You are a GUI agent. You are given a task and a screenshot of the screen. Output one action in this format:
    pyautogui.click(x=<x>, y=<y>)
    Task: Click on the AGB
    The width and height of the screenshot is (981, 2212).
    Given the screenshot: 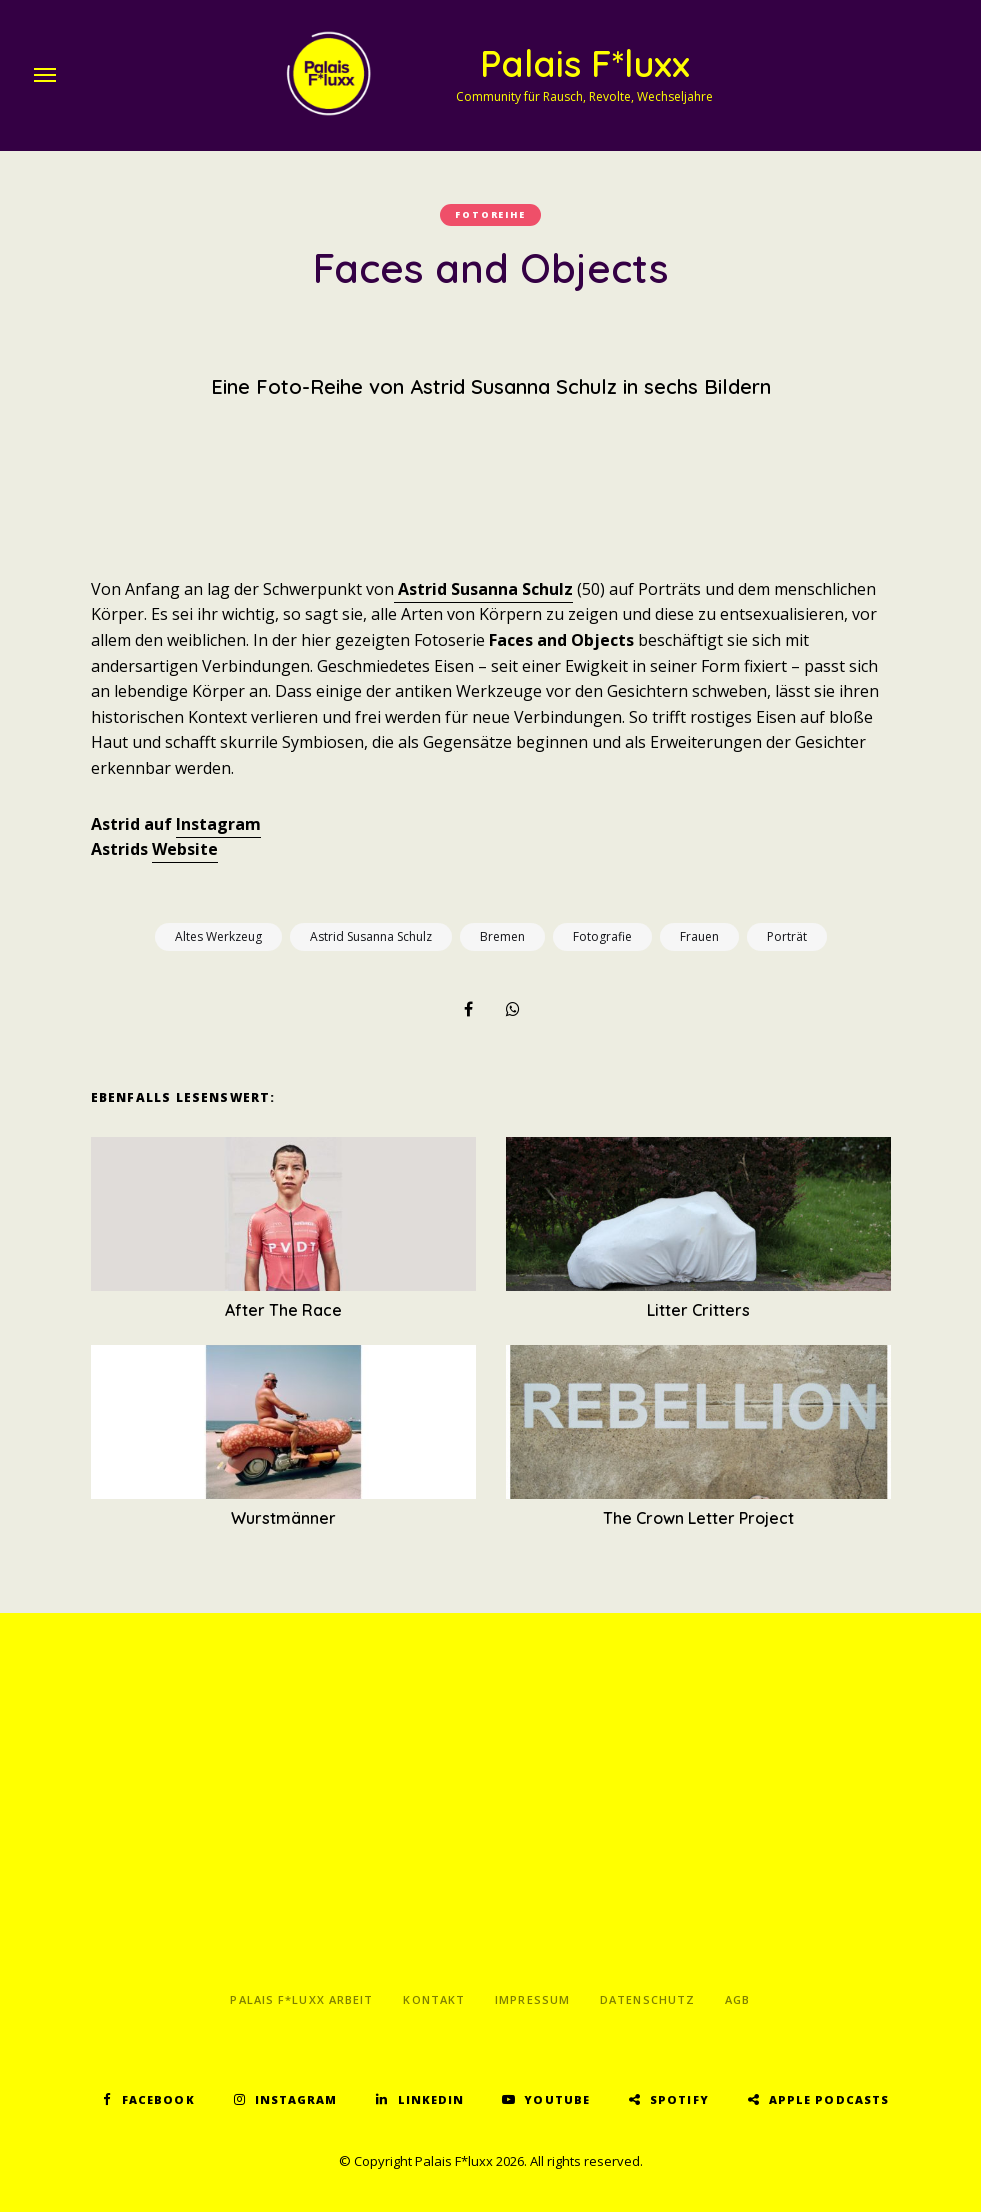 What is the action you would take?
    pyautogui.click(x=737, y=1999)
    